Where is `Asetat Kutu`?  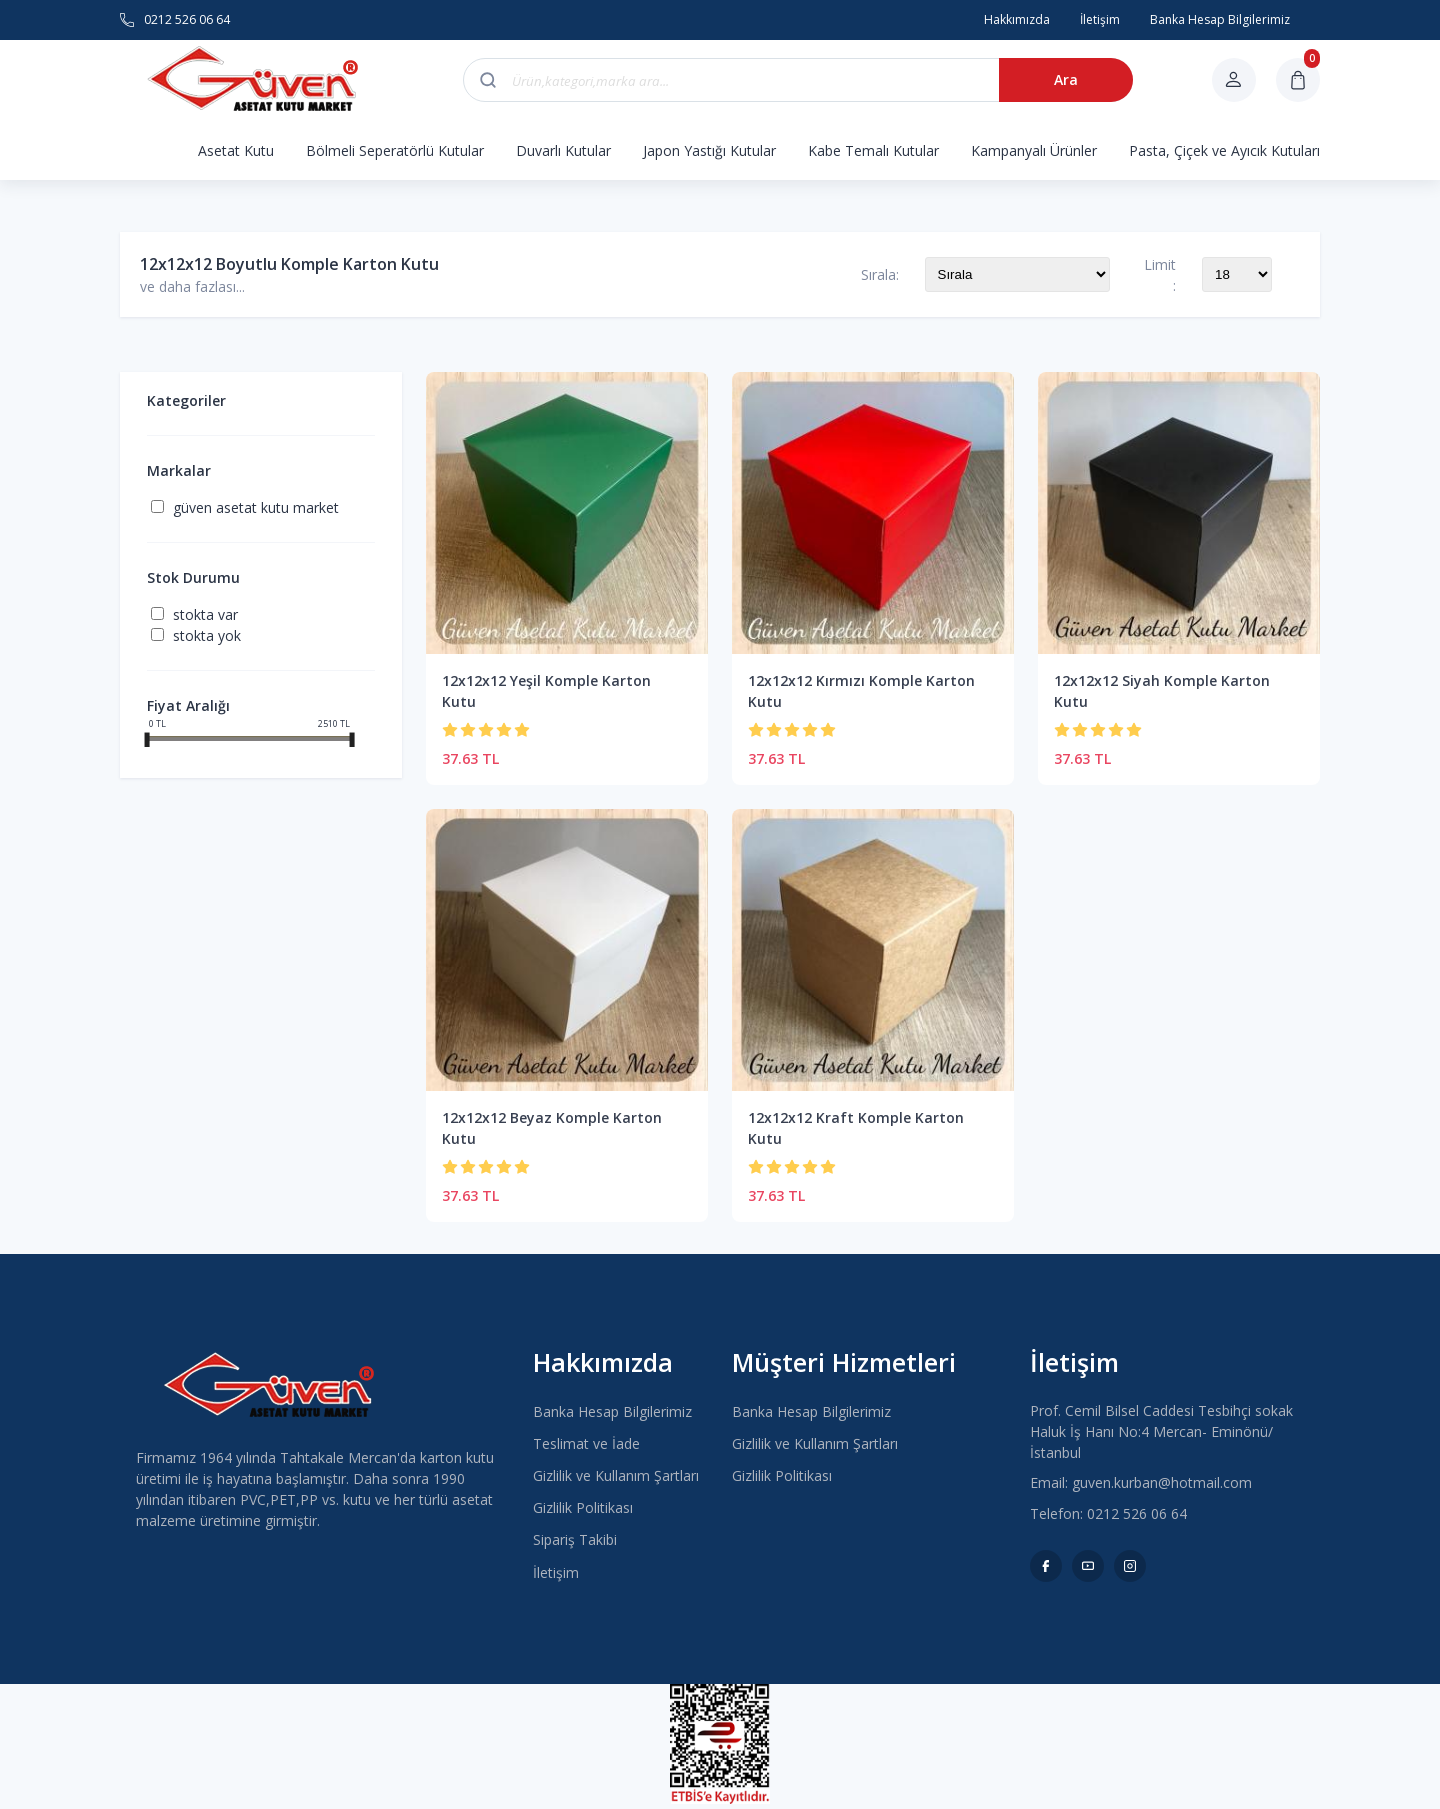
Asetat Kutu is located at coordinates (236, 150).